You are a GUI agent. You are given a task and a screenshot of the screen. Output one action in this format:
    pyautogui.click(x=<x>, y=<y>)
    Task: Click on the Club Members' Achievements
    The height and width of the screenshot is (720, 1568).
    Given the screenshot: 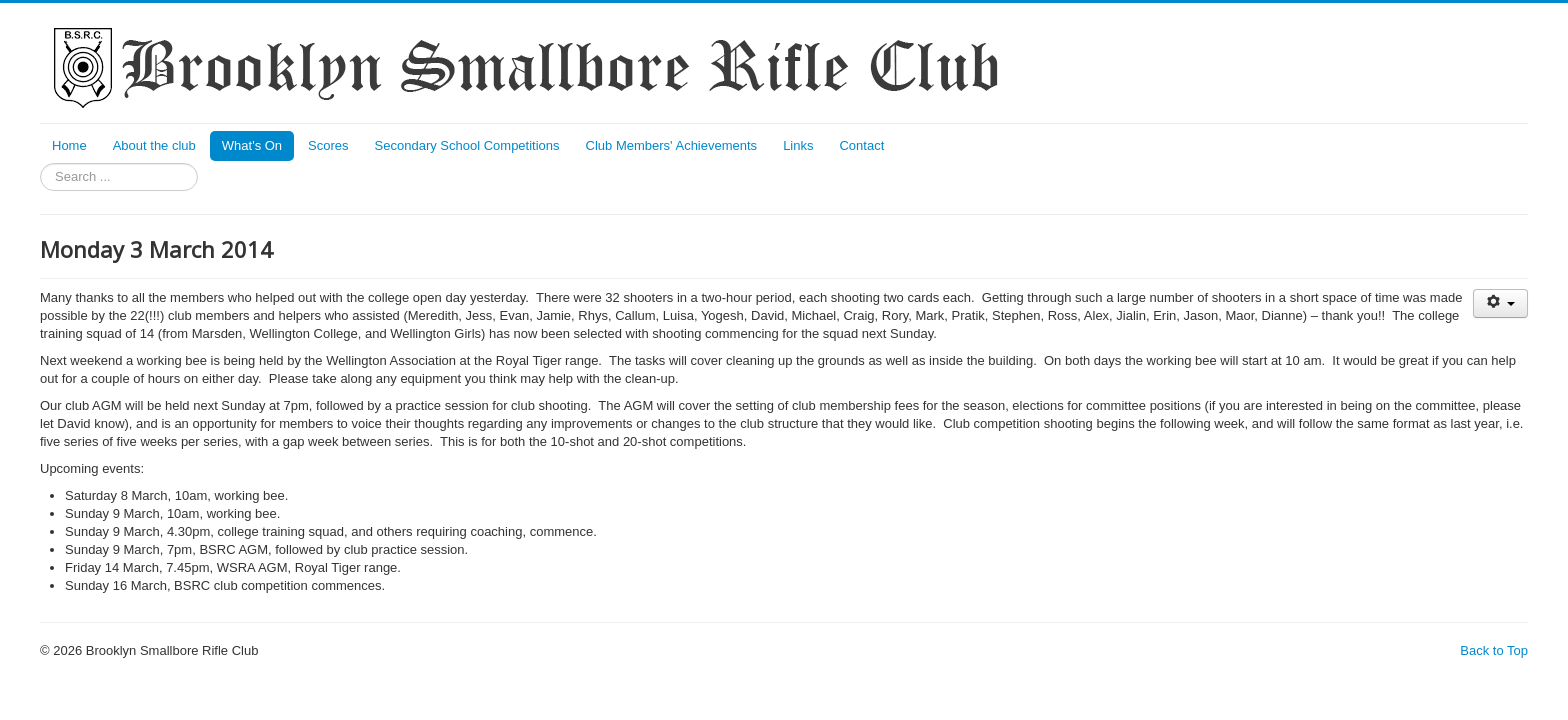 What is the action you would take?
    pyautogui.click(x=672, y=145)
    